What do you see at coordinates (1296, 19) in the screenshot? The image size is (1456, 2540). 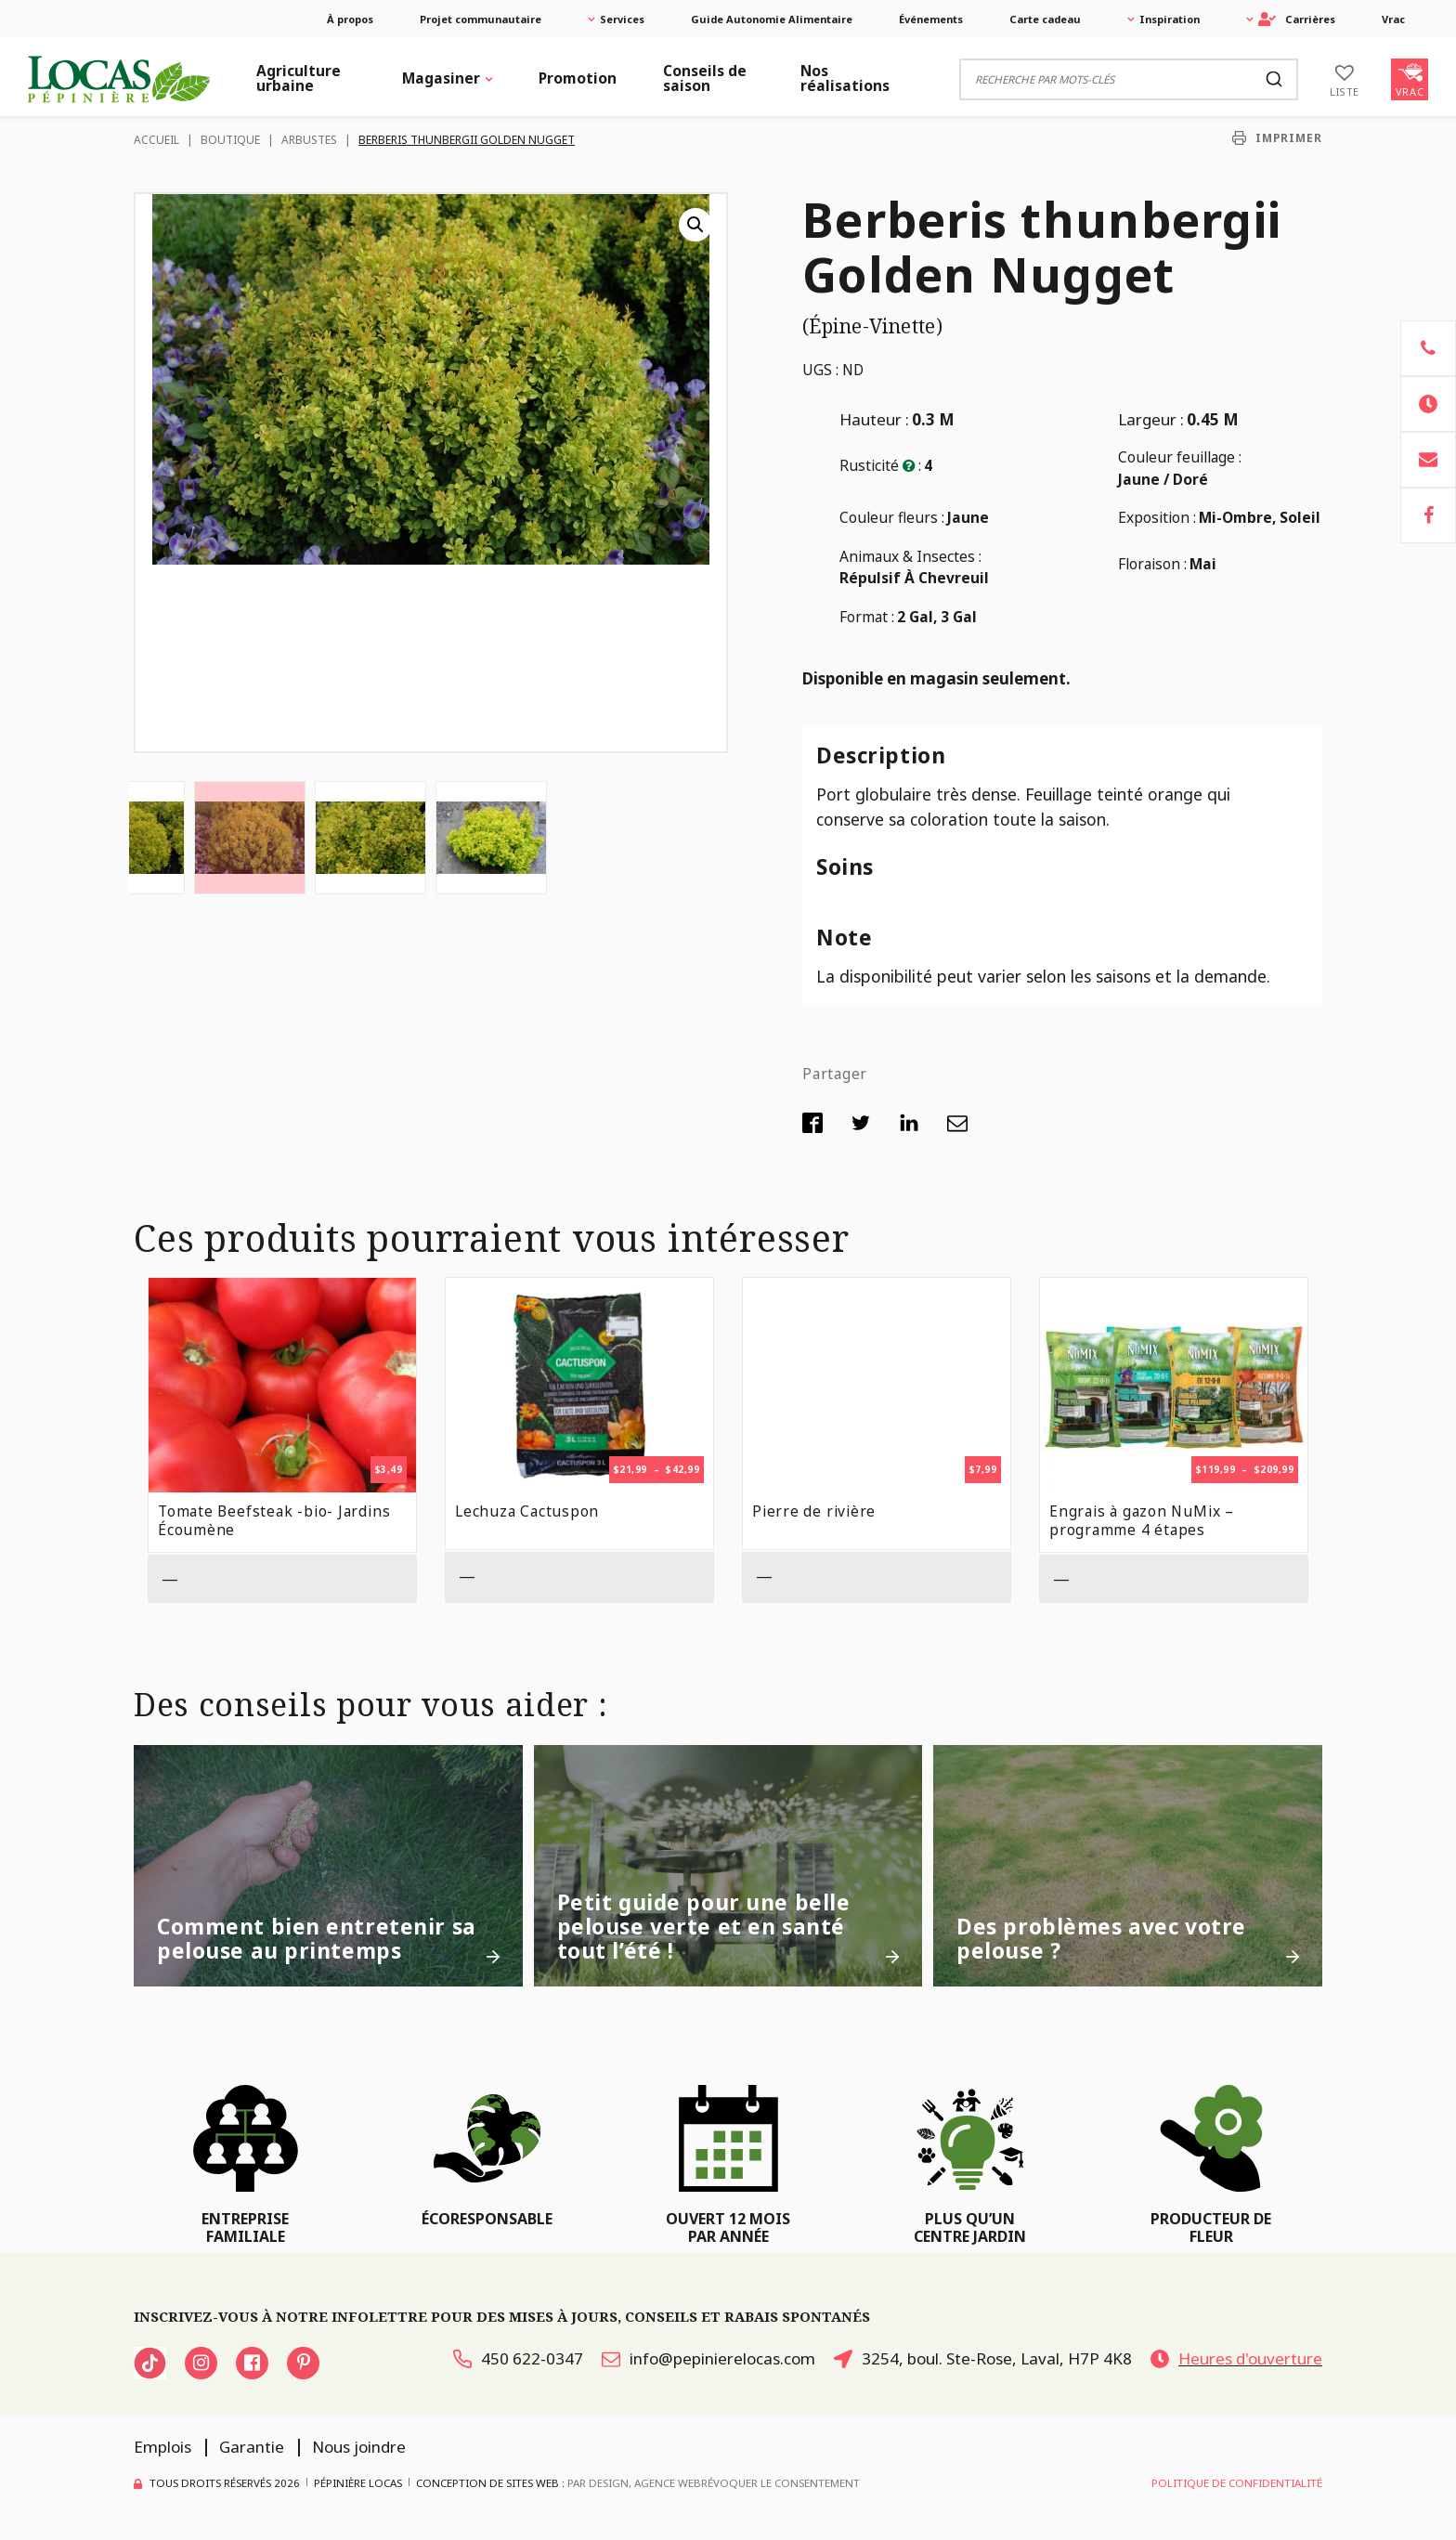 I see `Carrières` at bounding box center [1296, 19].